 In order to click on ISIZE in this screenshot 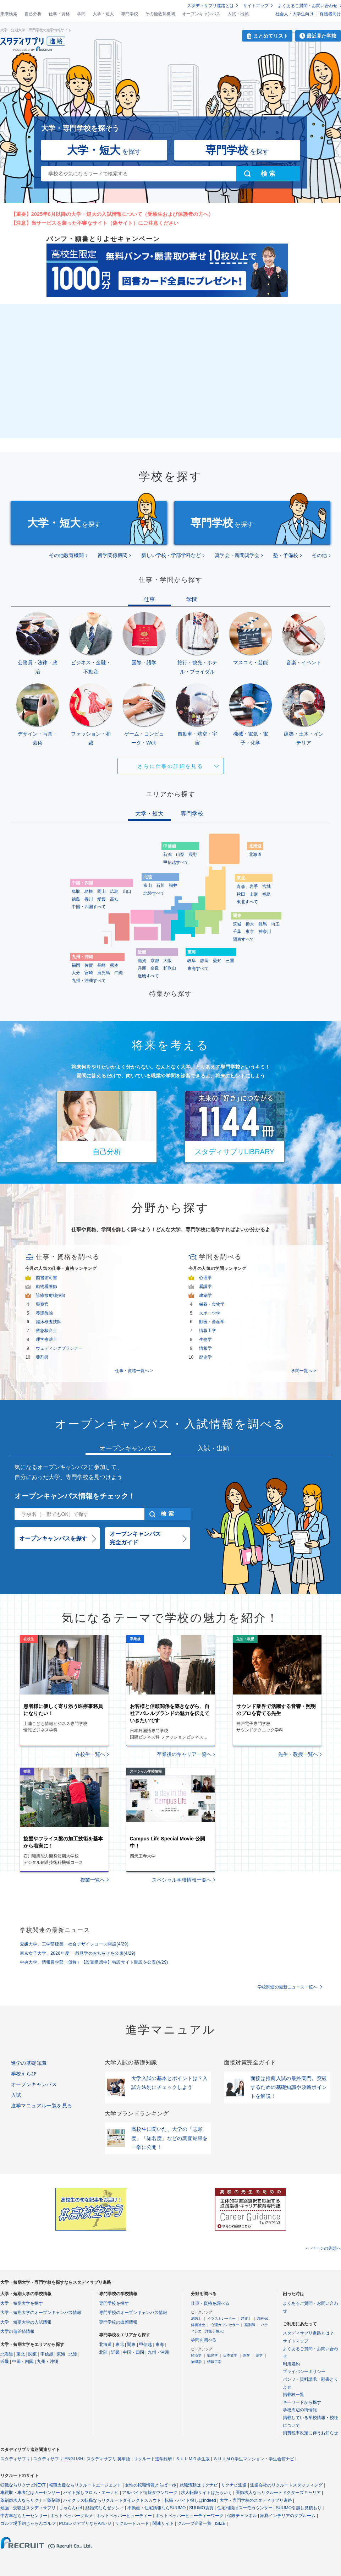, I will do `click(220, 2523)`.